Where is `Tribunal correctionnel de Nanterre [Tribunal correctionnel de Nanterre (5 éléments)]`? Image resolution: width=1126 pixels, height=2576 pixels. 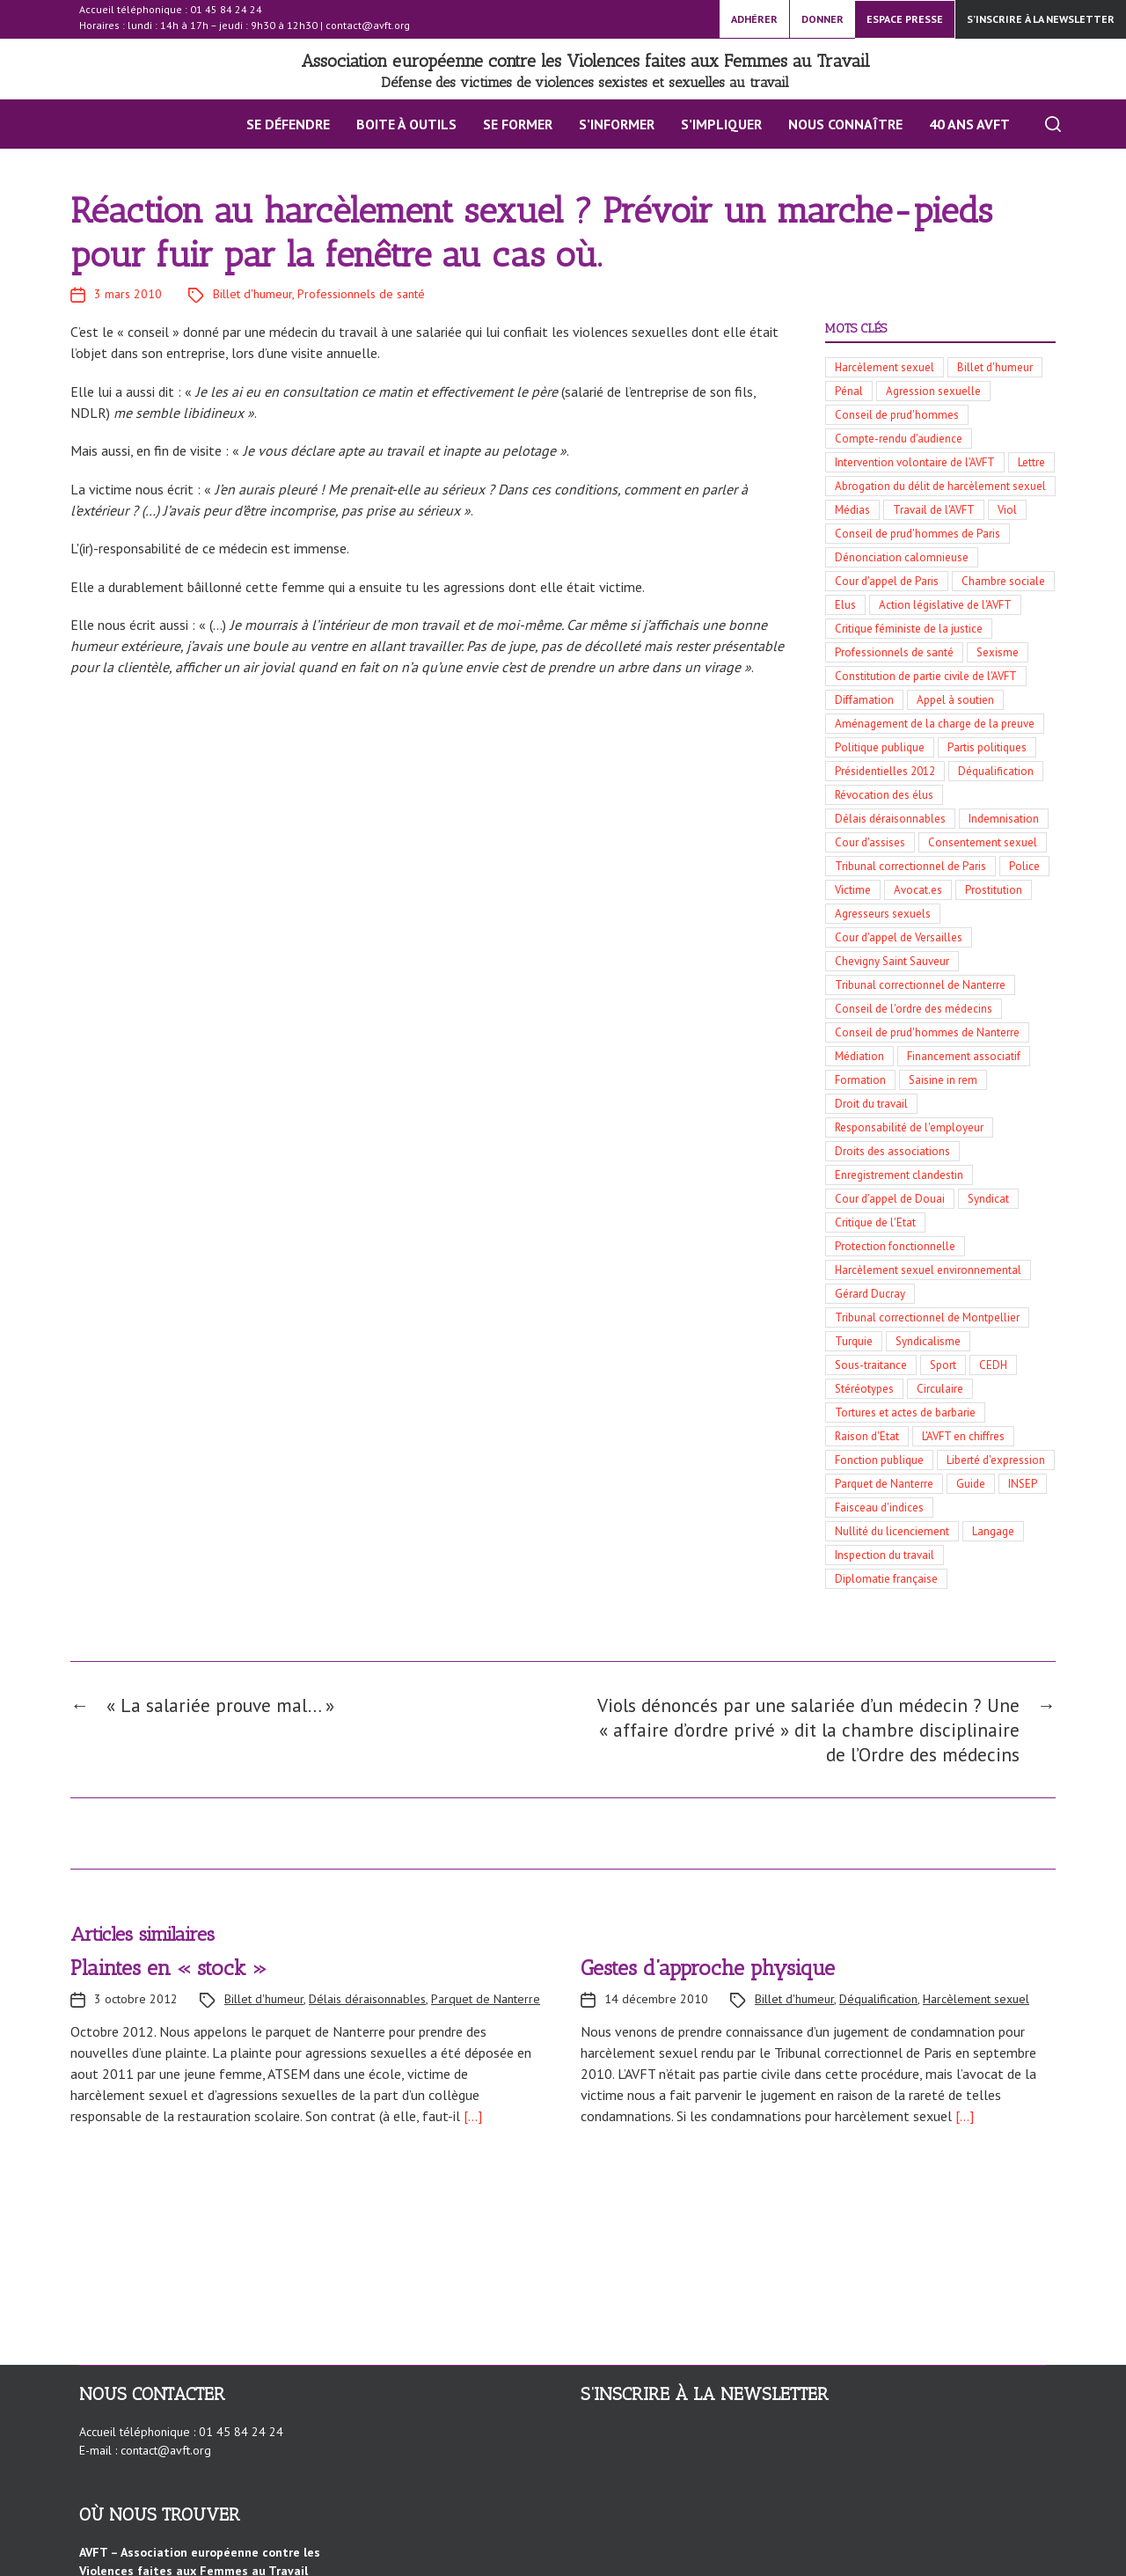 Tribunal correctionnel de Nanterre [Tribunal correctionnel de Nanterre (5 éléments)] is located at coordinates (920, 984).